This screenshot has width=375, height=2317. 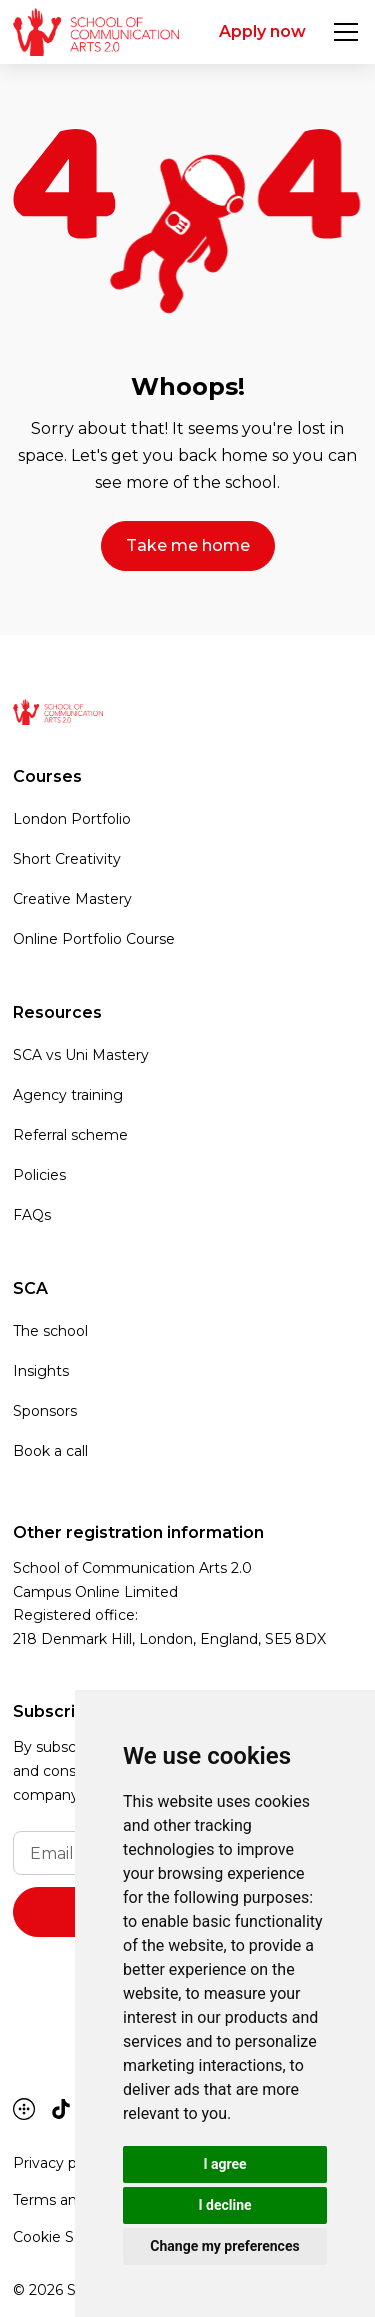 What do you see at coordinates (342, 32) in the screenshot?
I see `[button]` at bounding box center [342, 32].